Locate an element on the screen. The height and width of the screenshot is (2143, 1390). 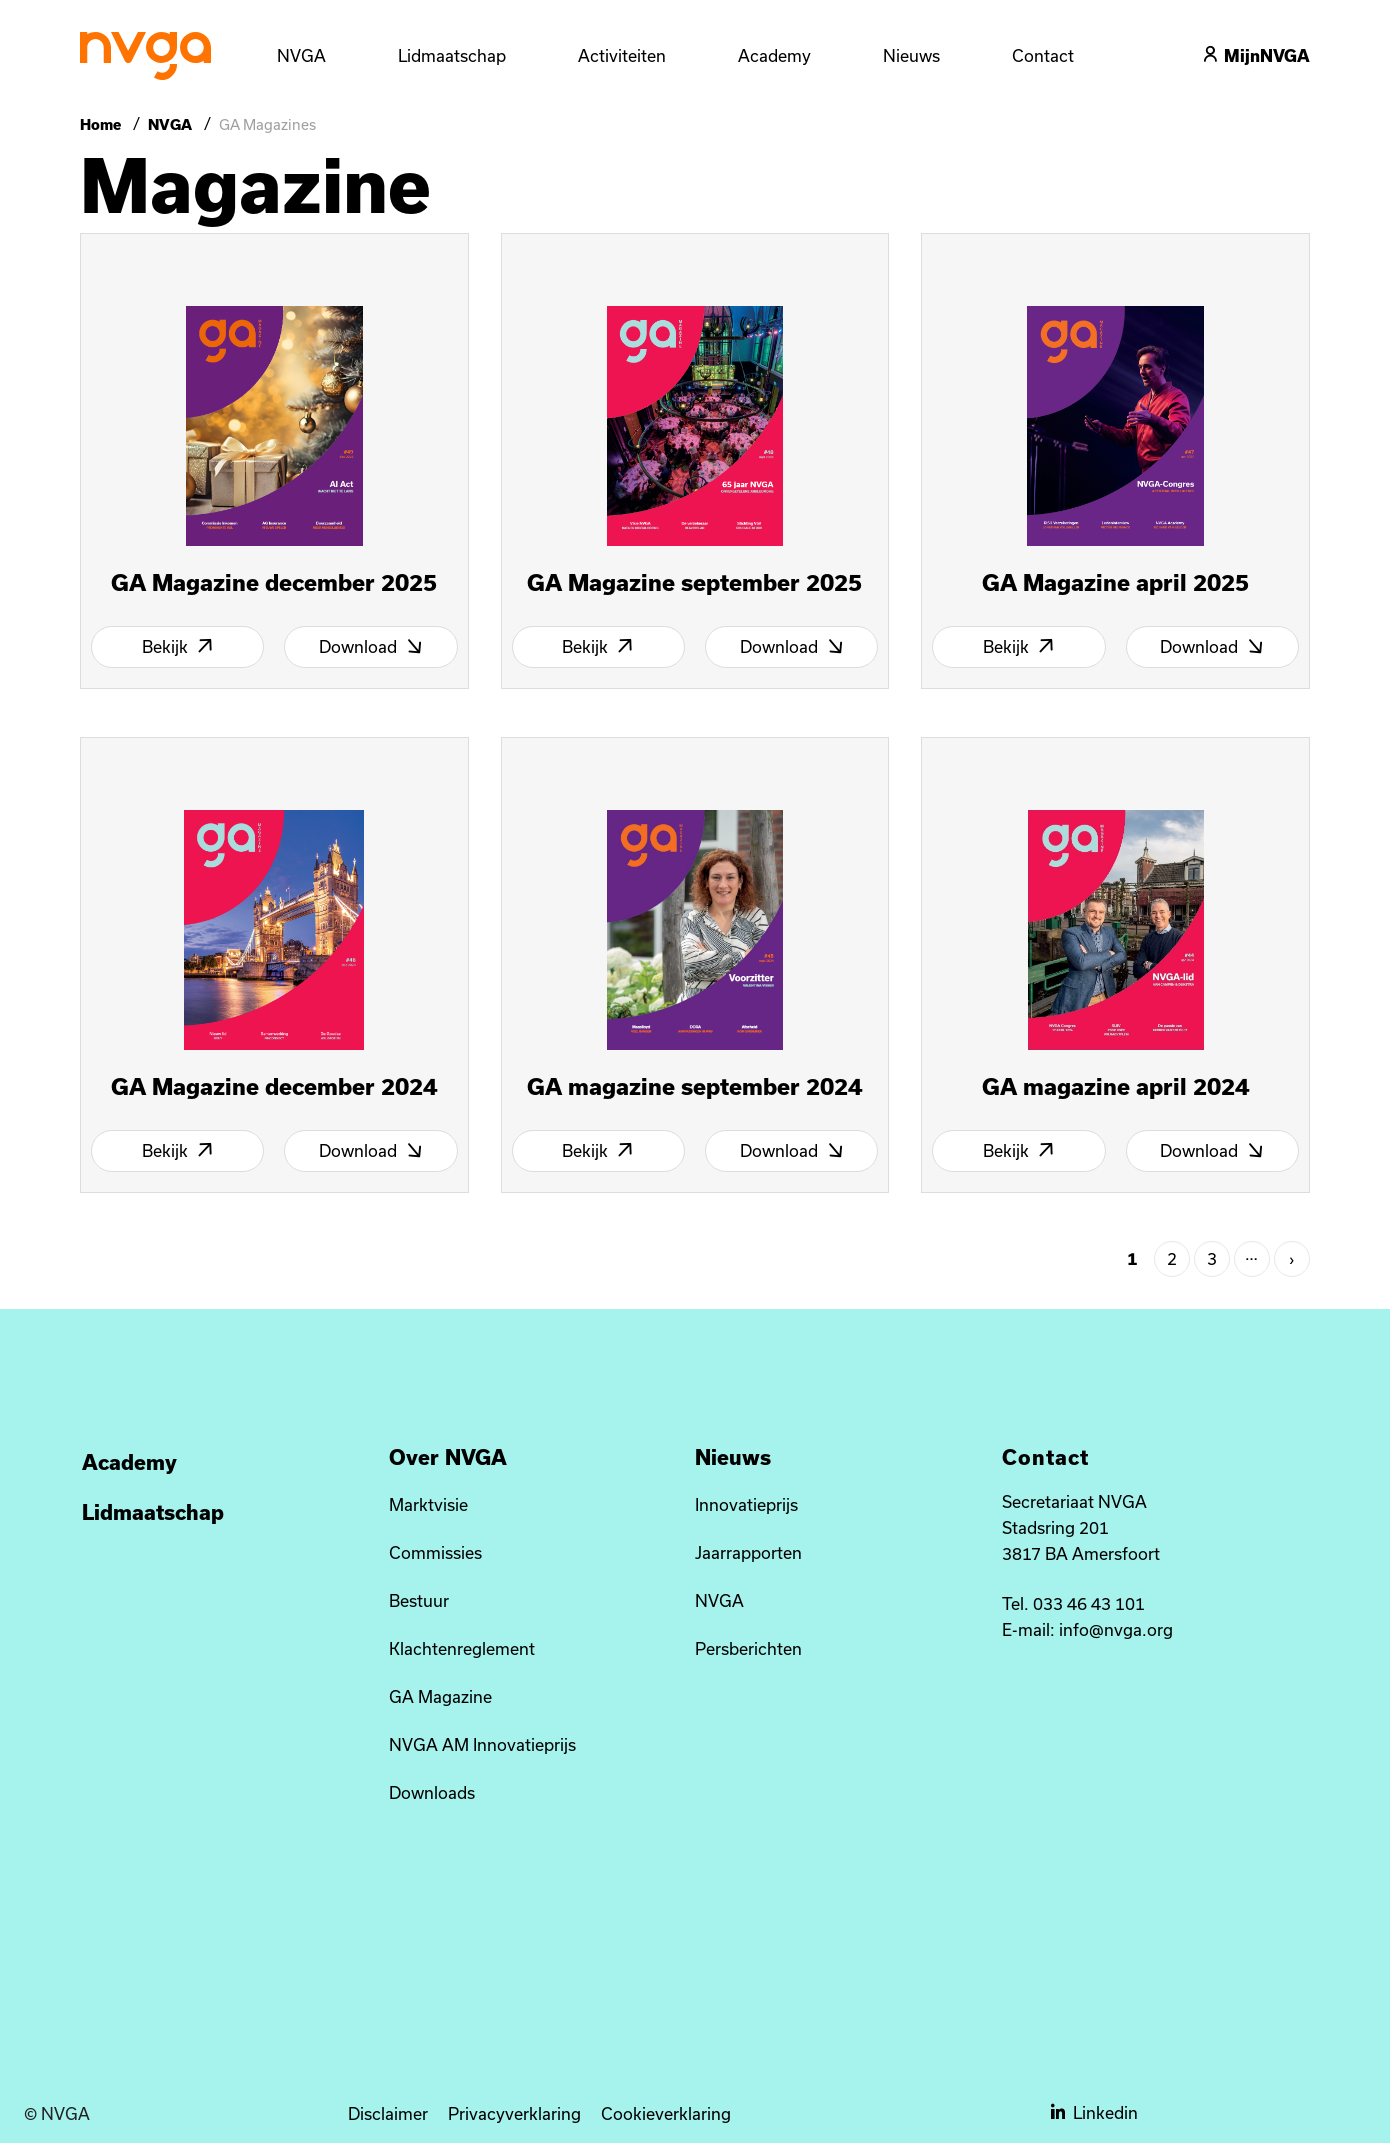
Disclaimer is located at coordinates (388, 2113).